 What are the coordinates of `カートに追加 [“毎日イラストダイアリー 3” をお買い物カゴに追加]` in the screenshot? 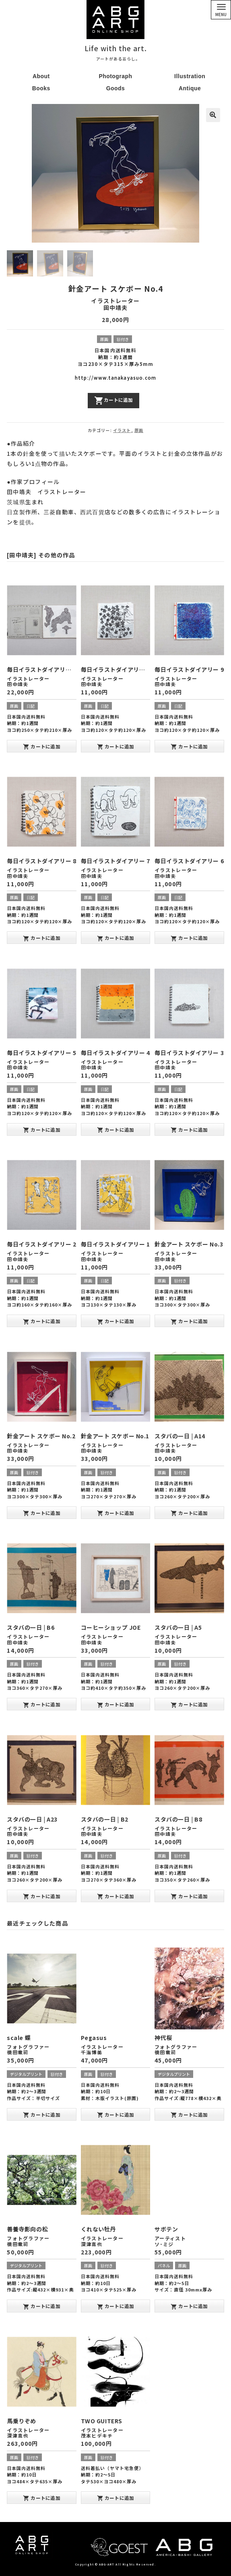 It's located at (189, 1129).